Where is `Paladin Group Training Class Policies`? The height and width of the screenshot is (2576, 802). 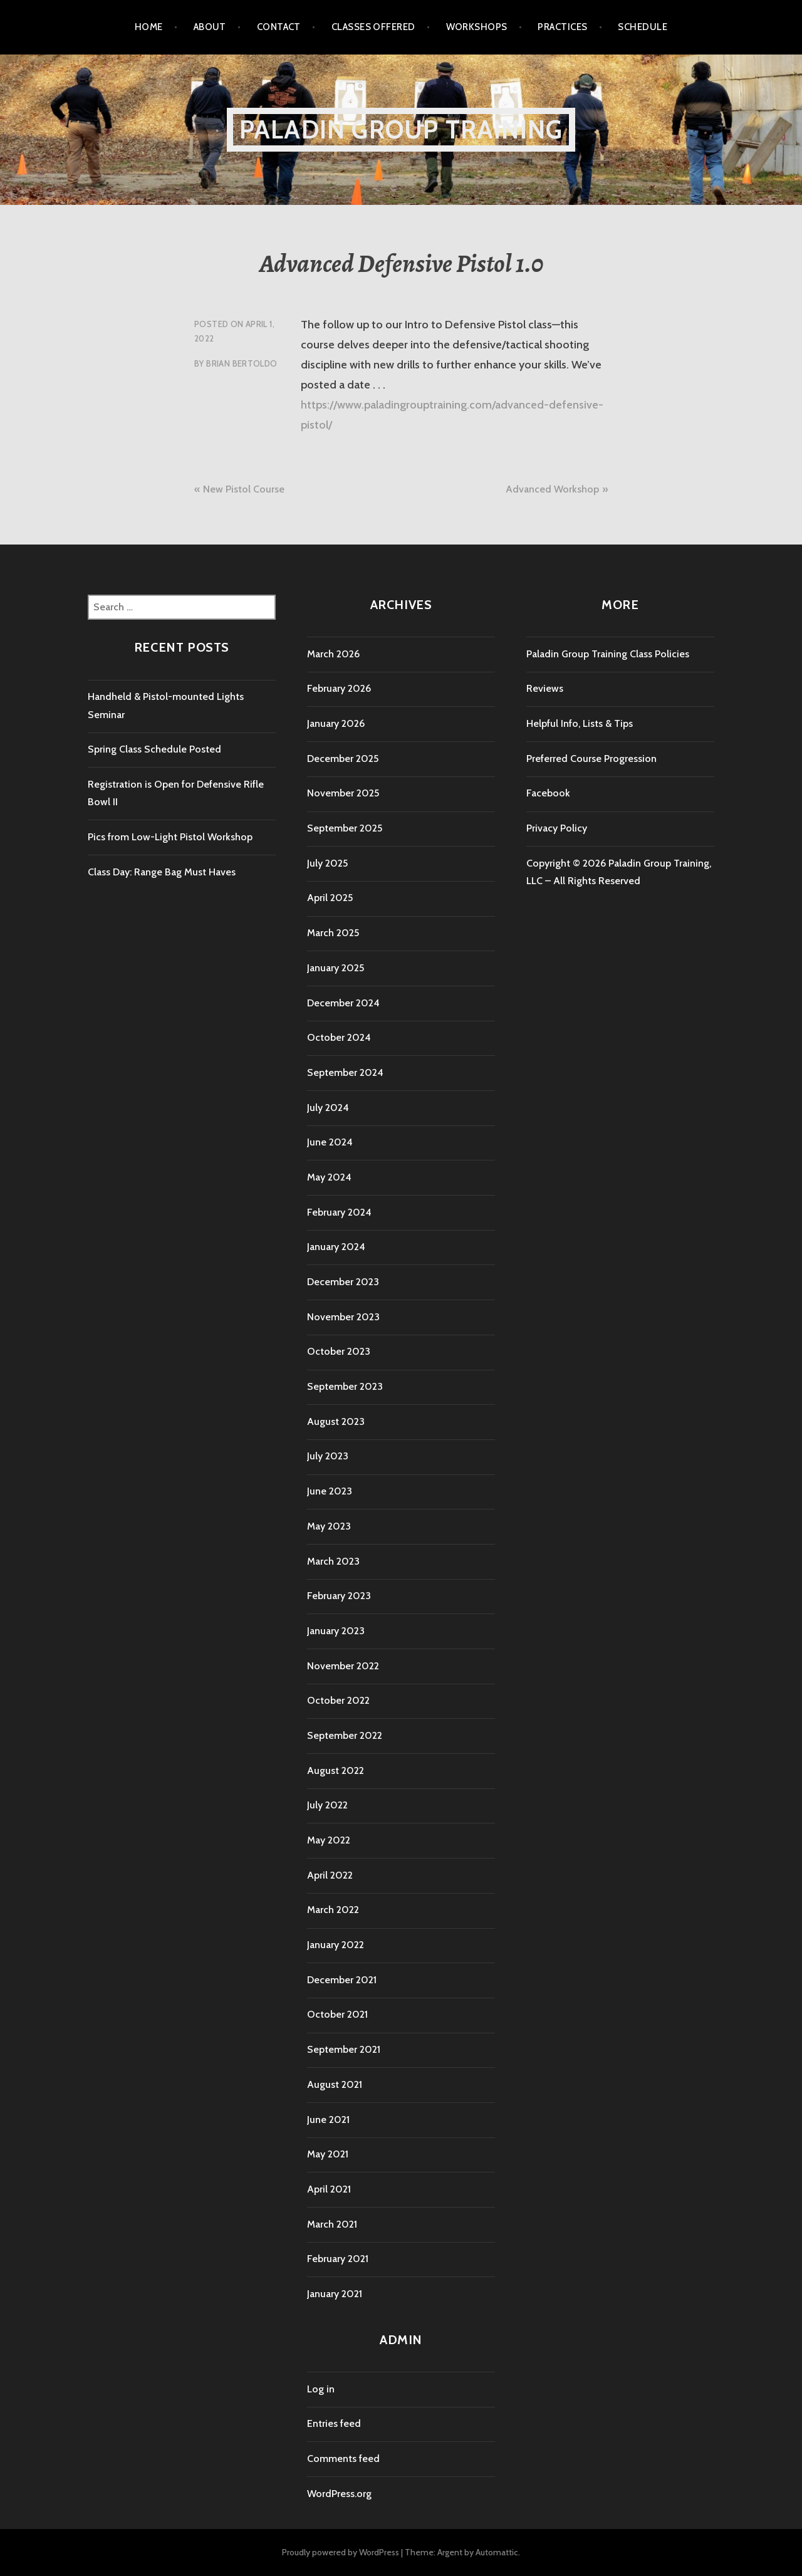 Paladin Group Training Class Policies is located at coordinates (607, 654).